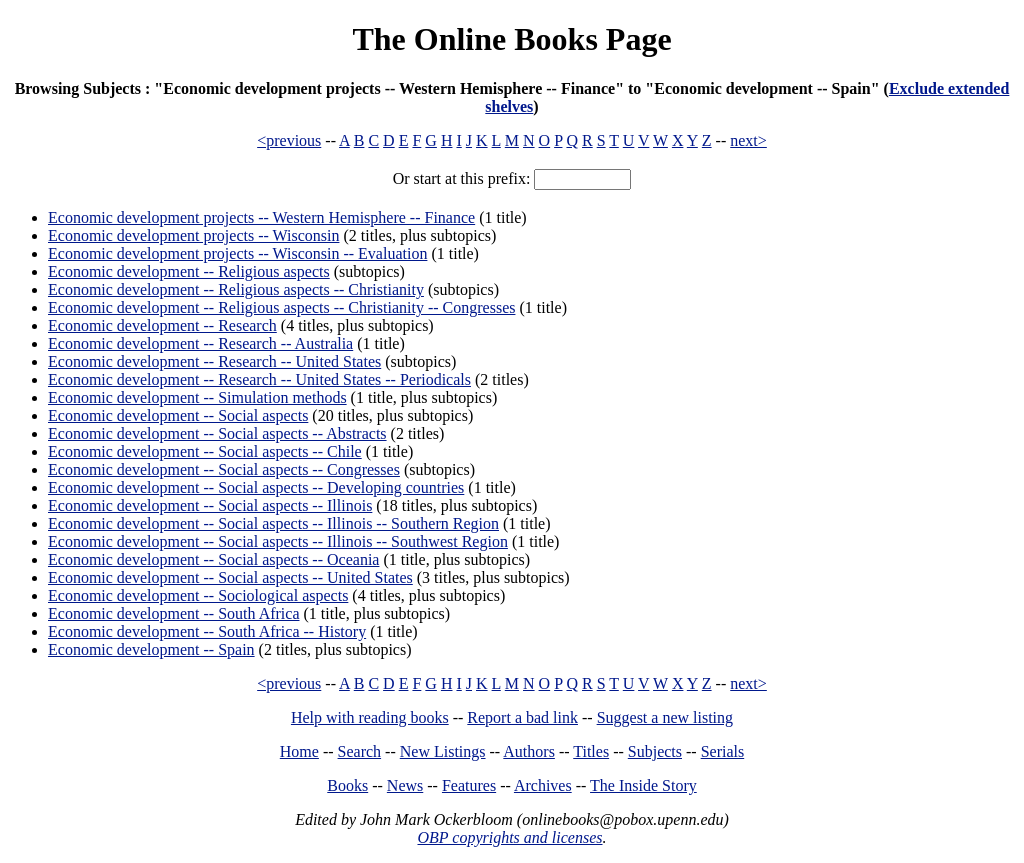 The image size is (1024, 863). Describe the element at coordinates (405, 785) in the screenshot. I see `News` at that location.